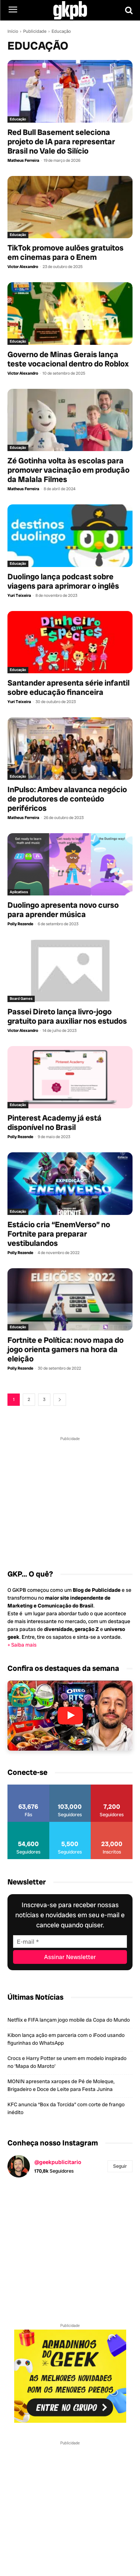 This screenshot has width=140, height=2576. What do you see at coordinates (120, 2166) in the screenshot?
I see `Seguir` at bounding box center [120, 2166].